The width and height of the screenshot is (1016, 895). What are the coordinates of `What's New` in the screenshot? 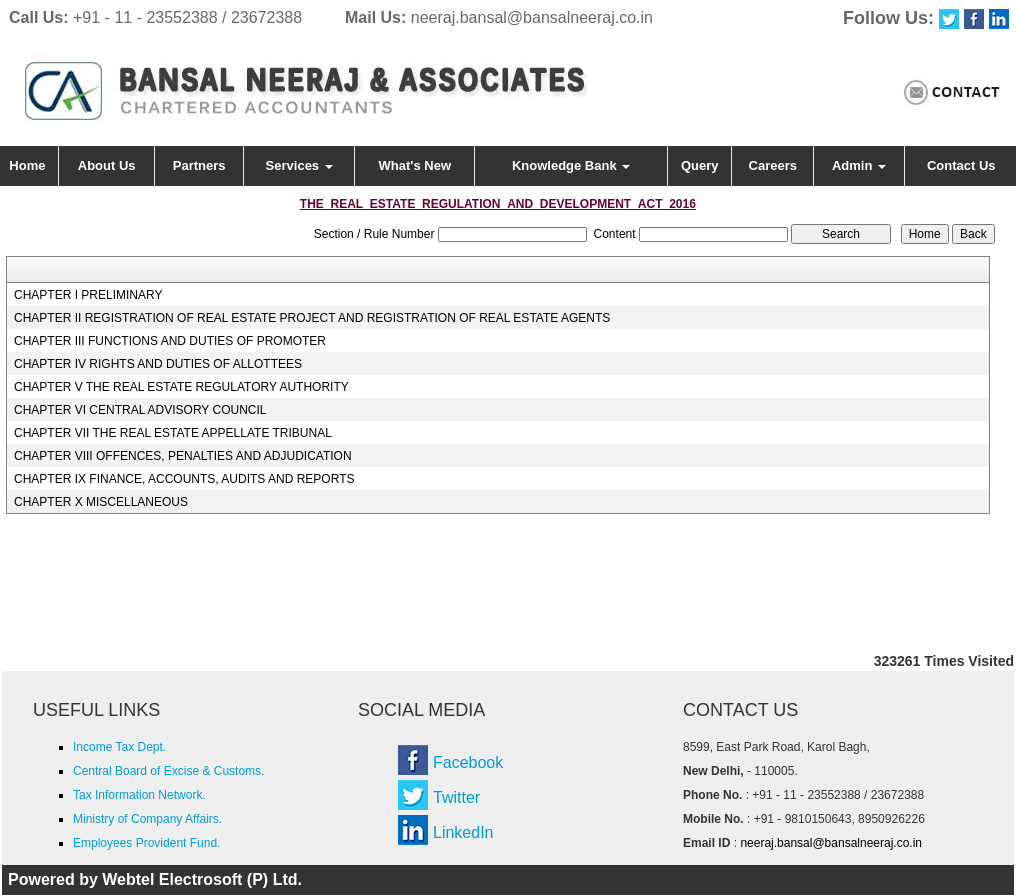 It's located at (415, 165).